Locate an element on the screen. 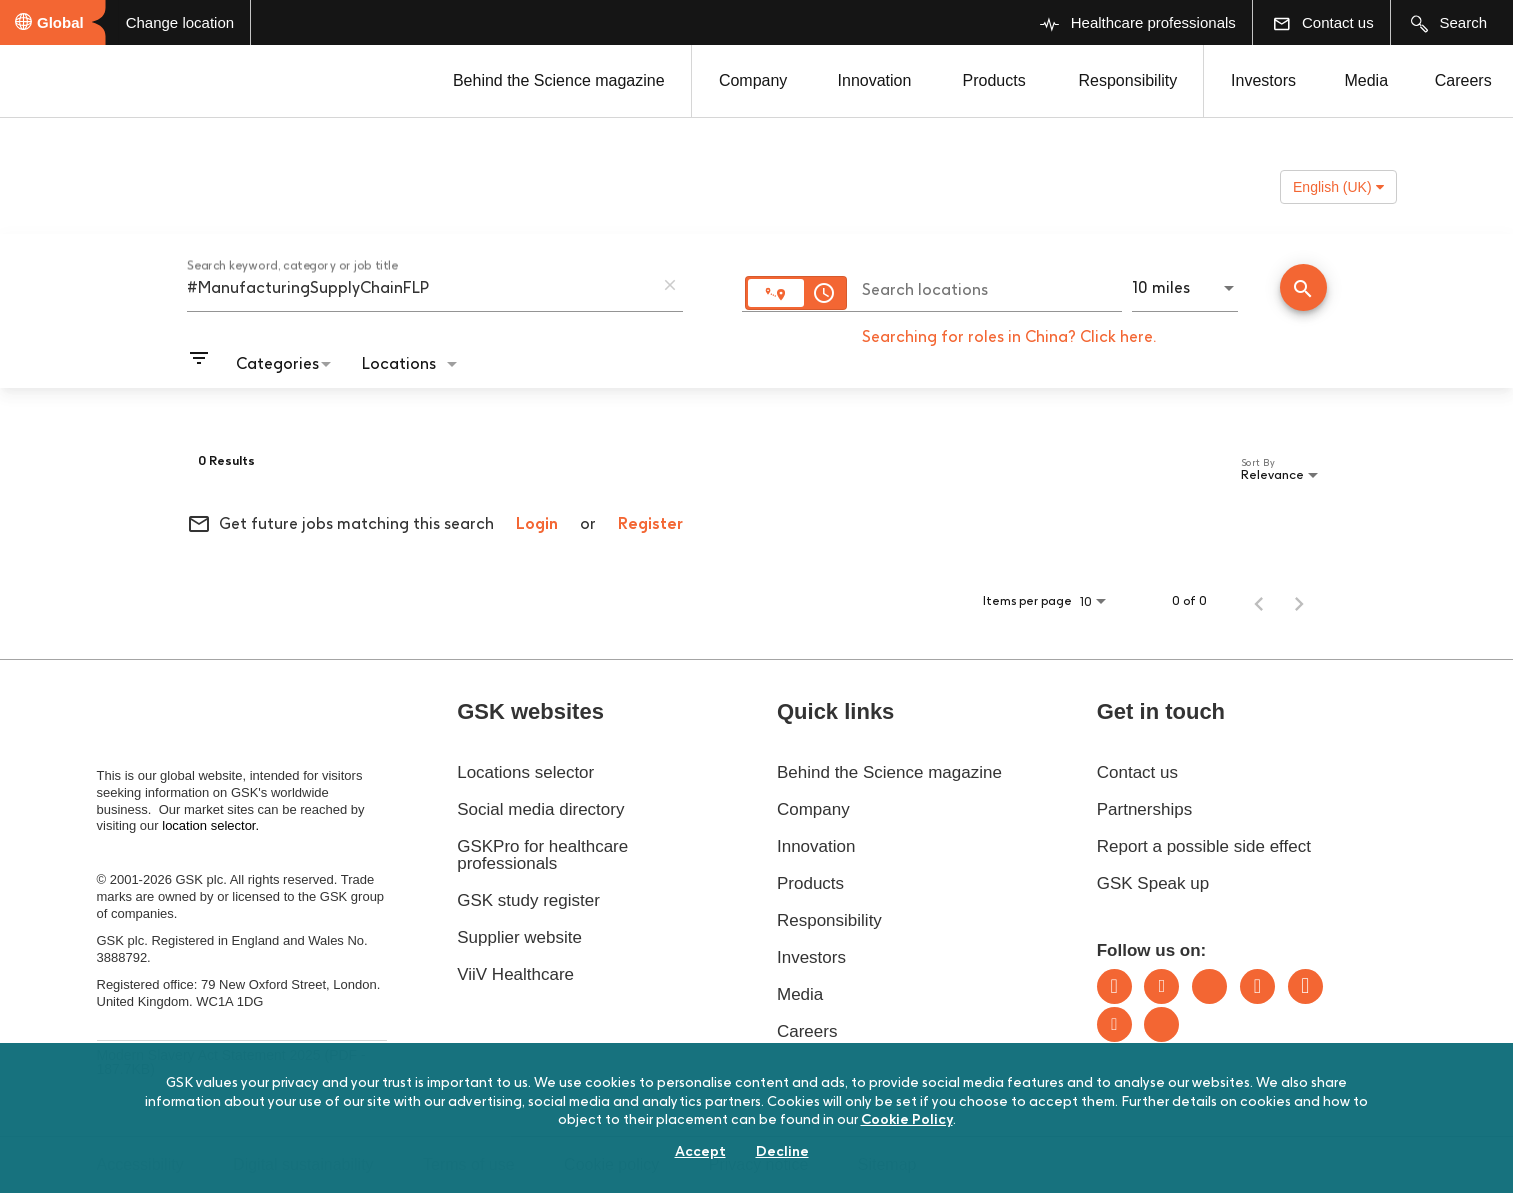 This screenshot has height=1193, width=1513. Accessibility is located at coordinates (140, 1164).